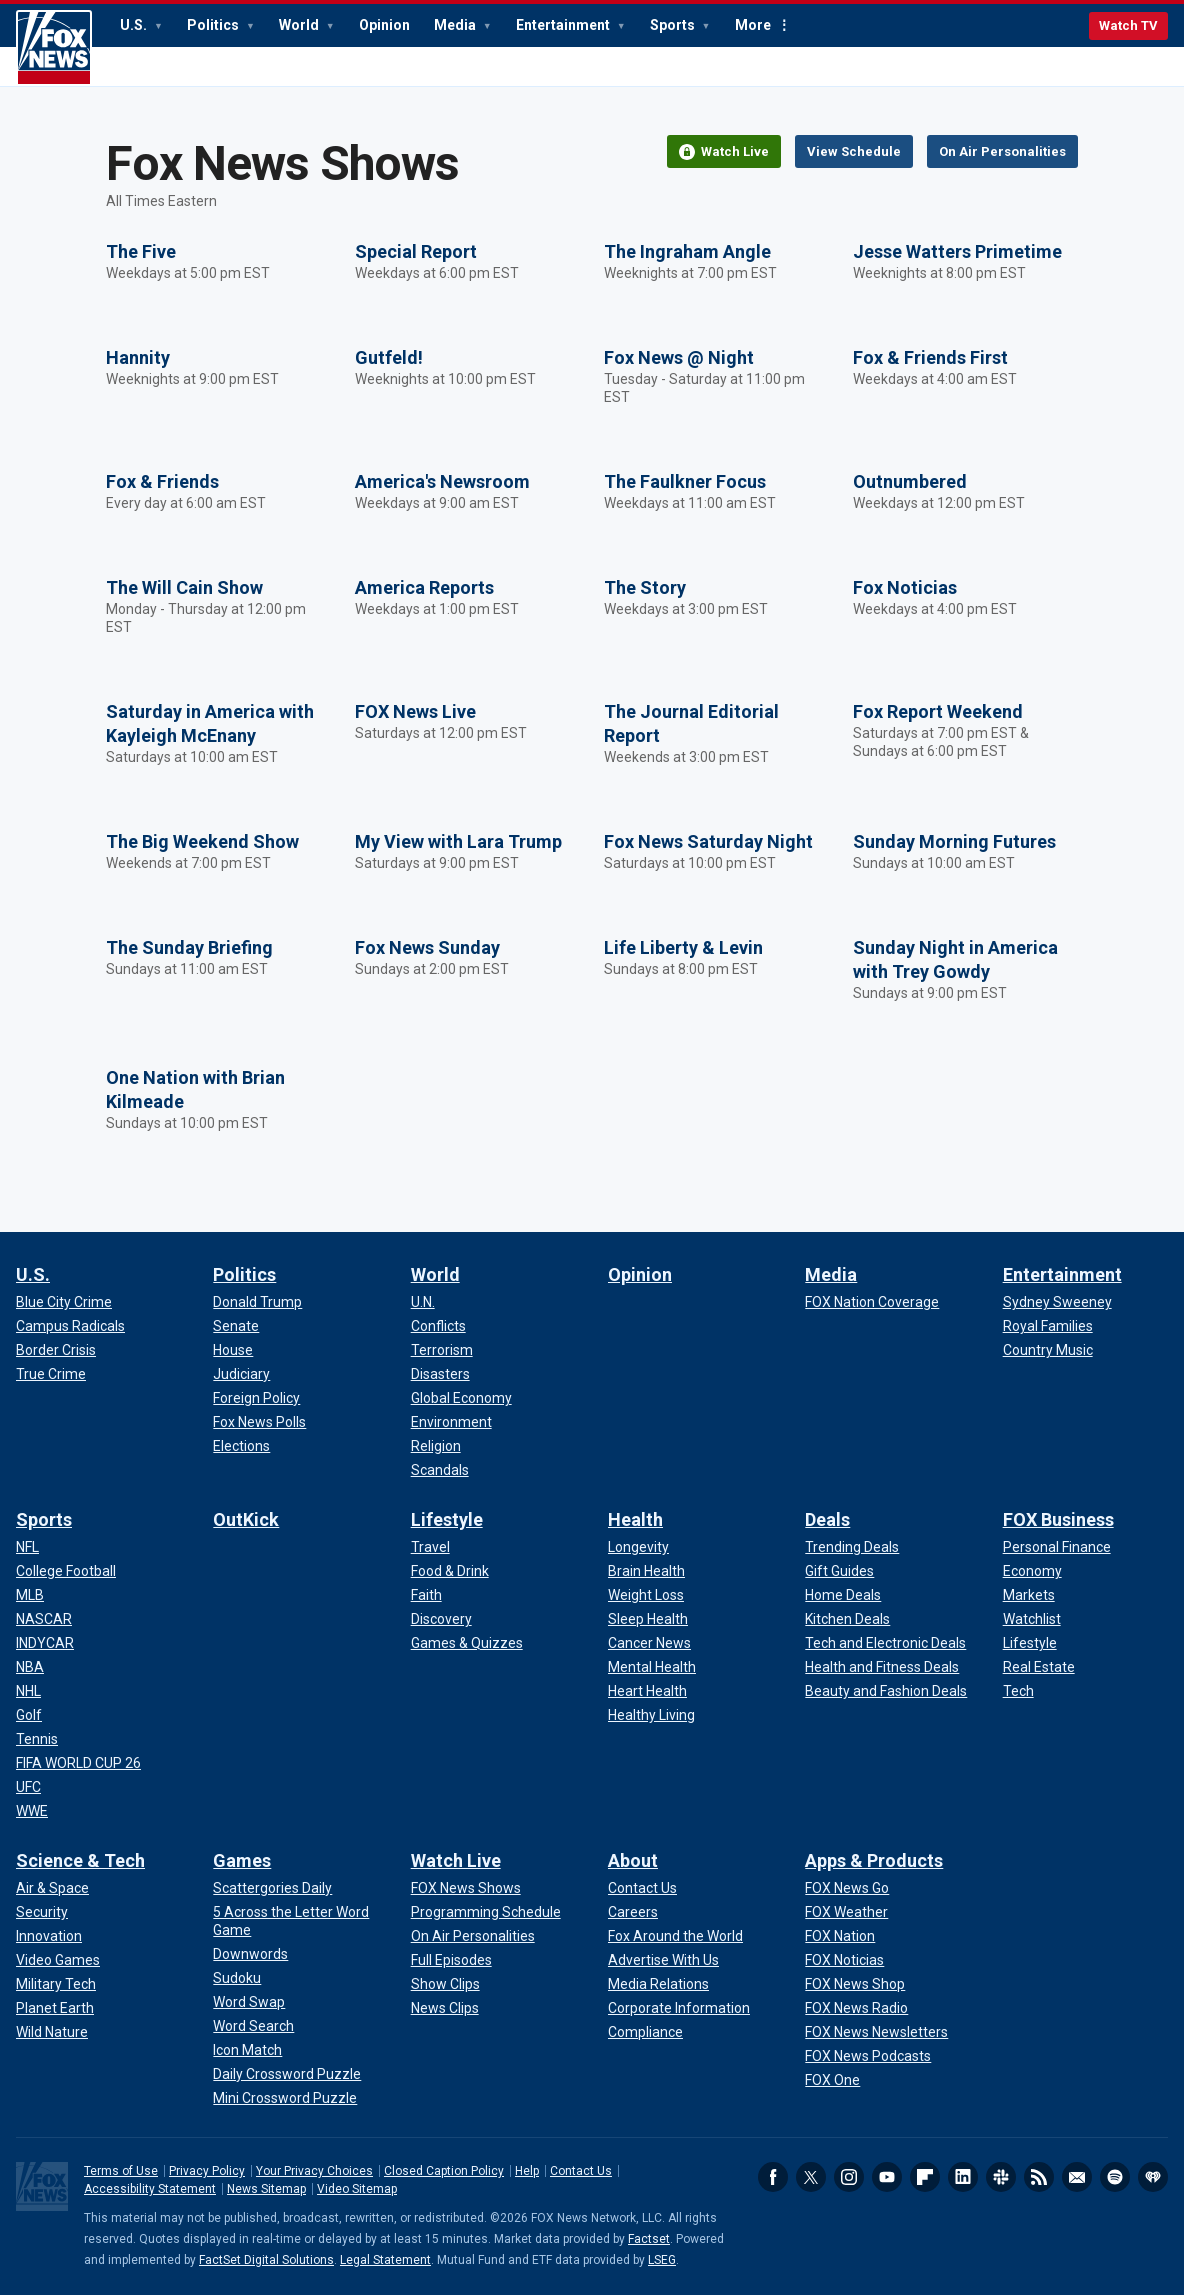  Describe the element at coordinates (445, 2008) in the screenshot. I see `[Watch Live - News Clips]` at that location.